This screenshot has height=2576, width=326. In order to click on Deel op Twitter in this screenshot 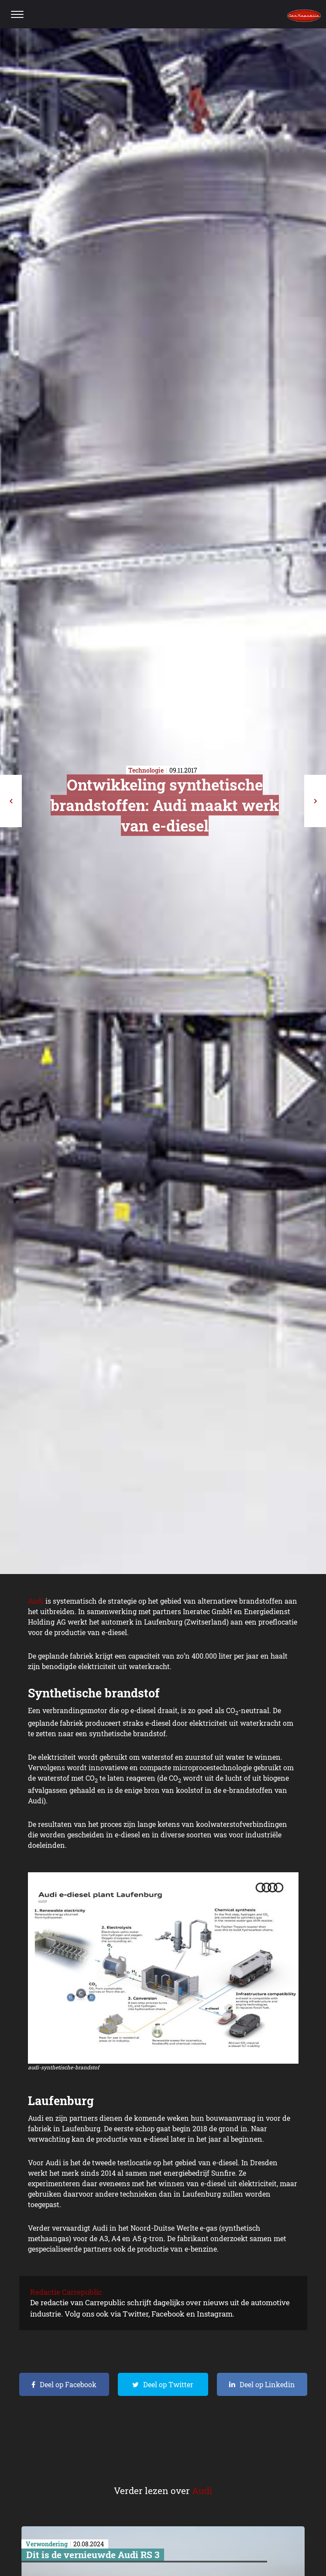, I will do `click(168, 2384)`.